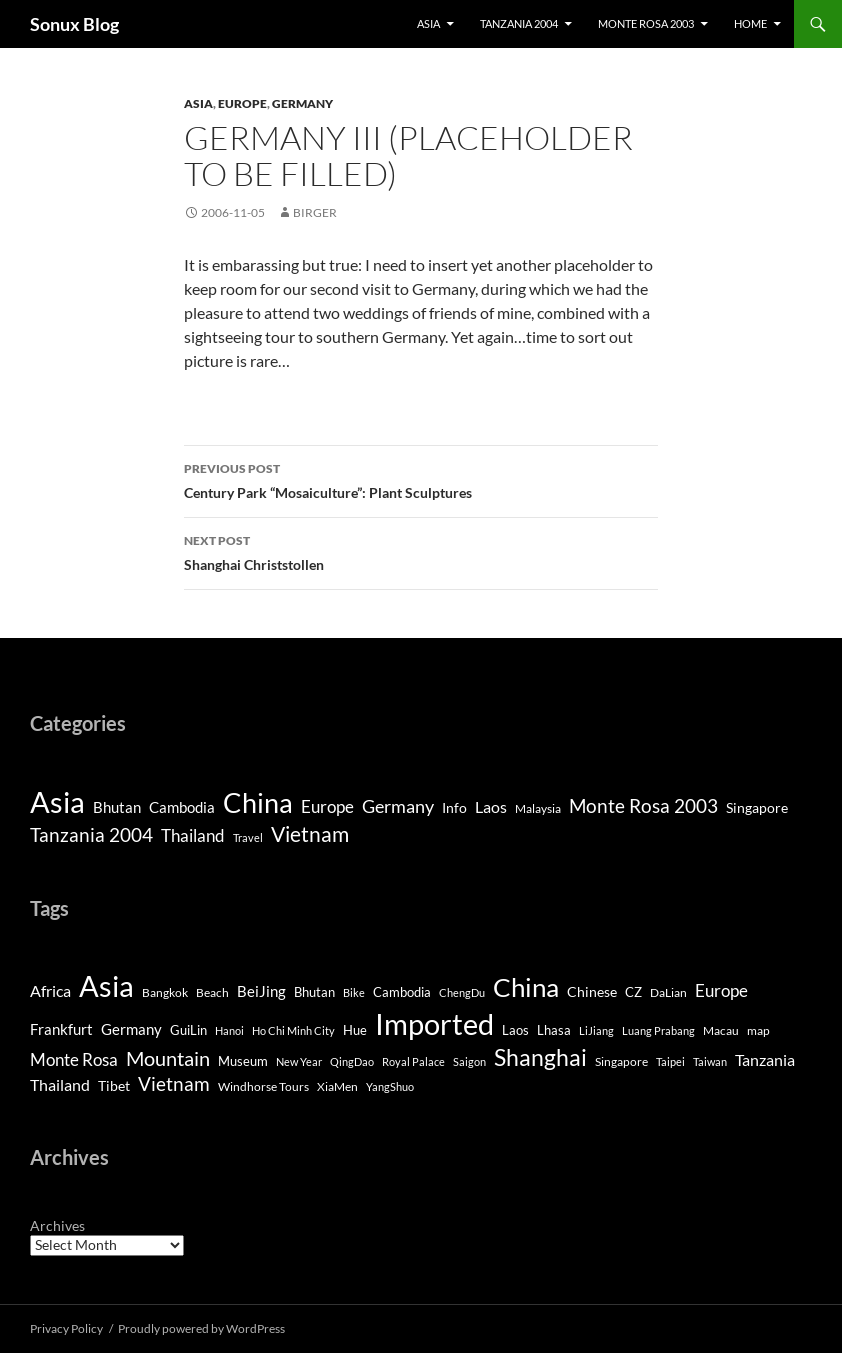 The image size is (842, 1353). Describe the element at coordinates (74, 1059) in the screenshot. I see `Monte Rosa [Monte Rosa (13 items)]` at that location.